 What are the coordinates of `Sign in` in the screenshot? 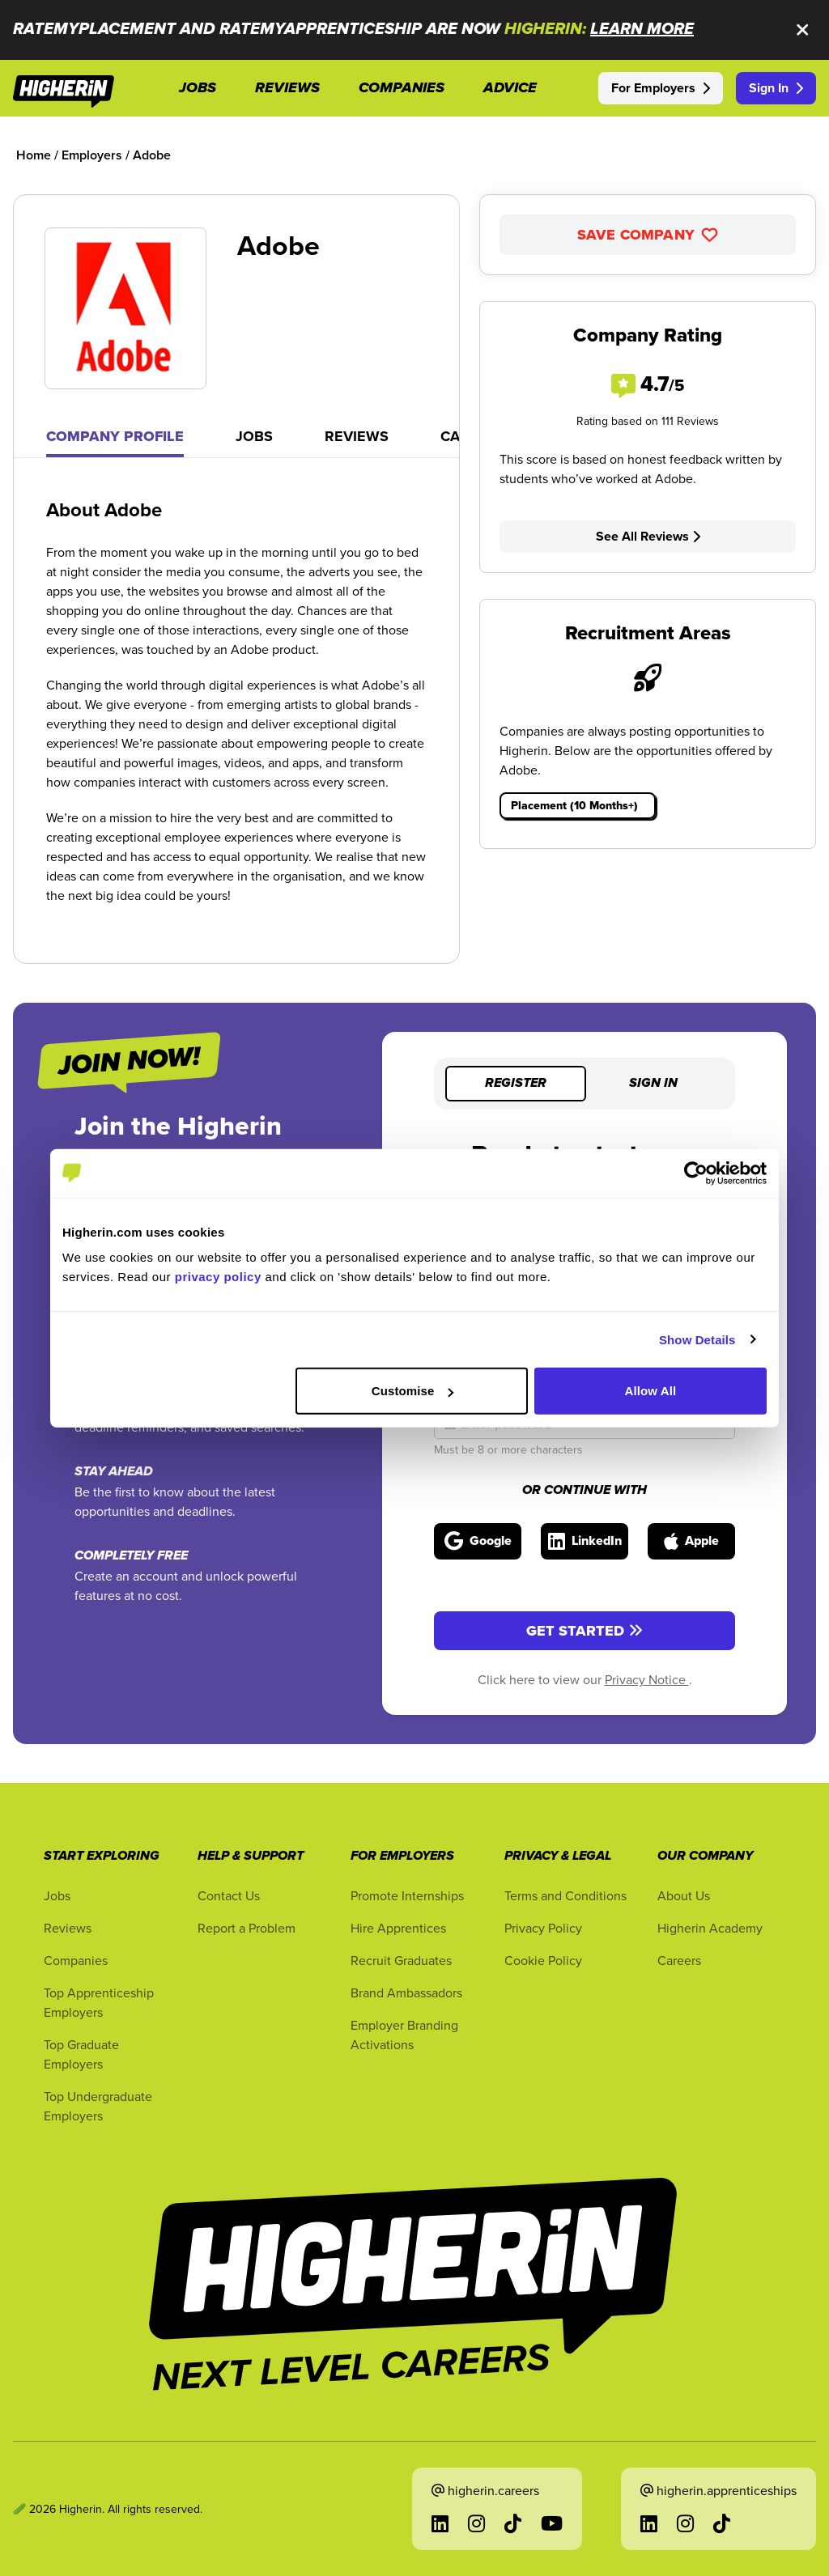 It's located at (653, 1084).